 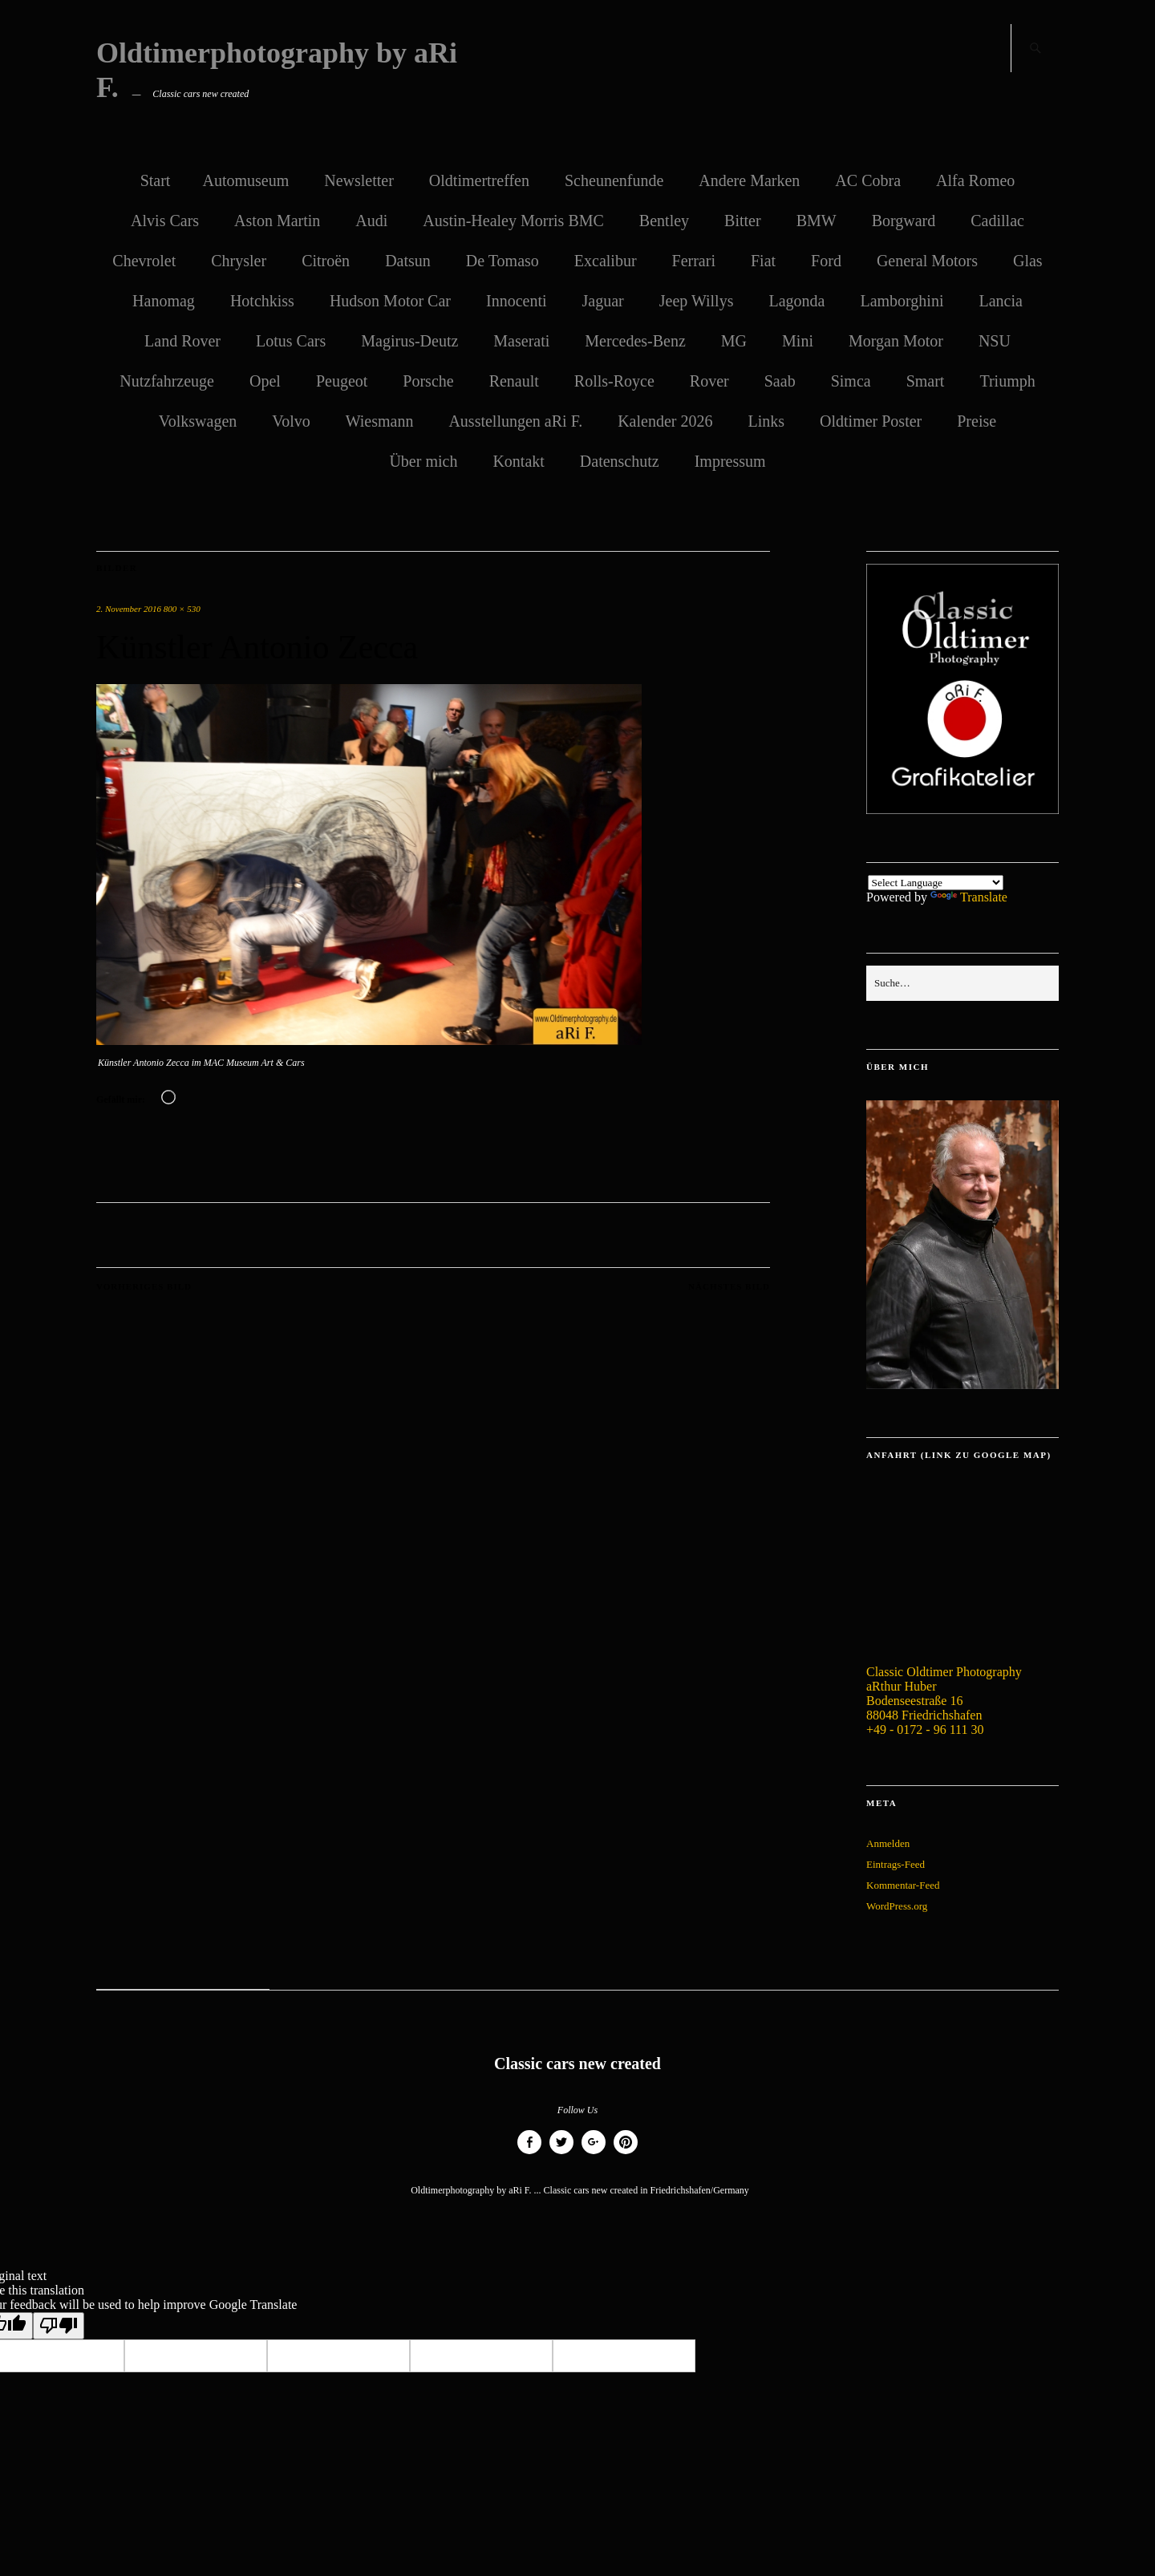 I want to click on Lagonda, so click(x=796, y=301).